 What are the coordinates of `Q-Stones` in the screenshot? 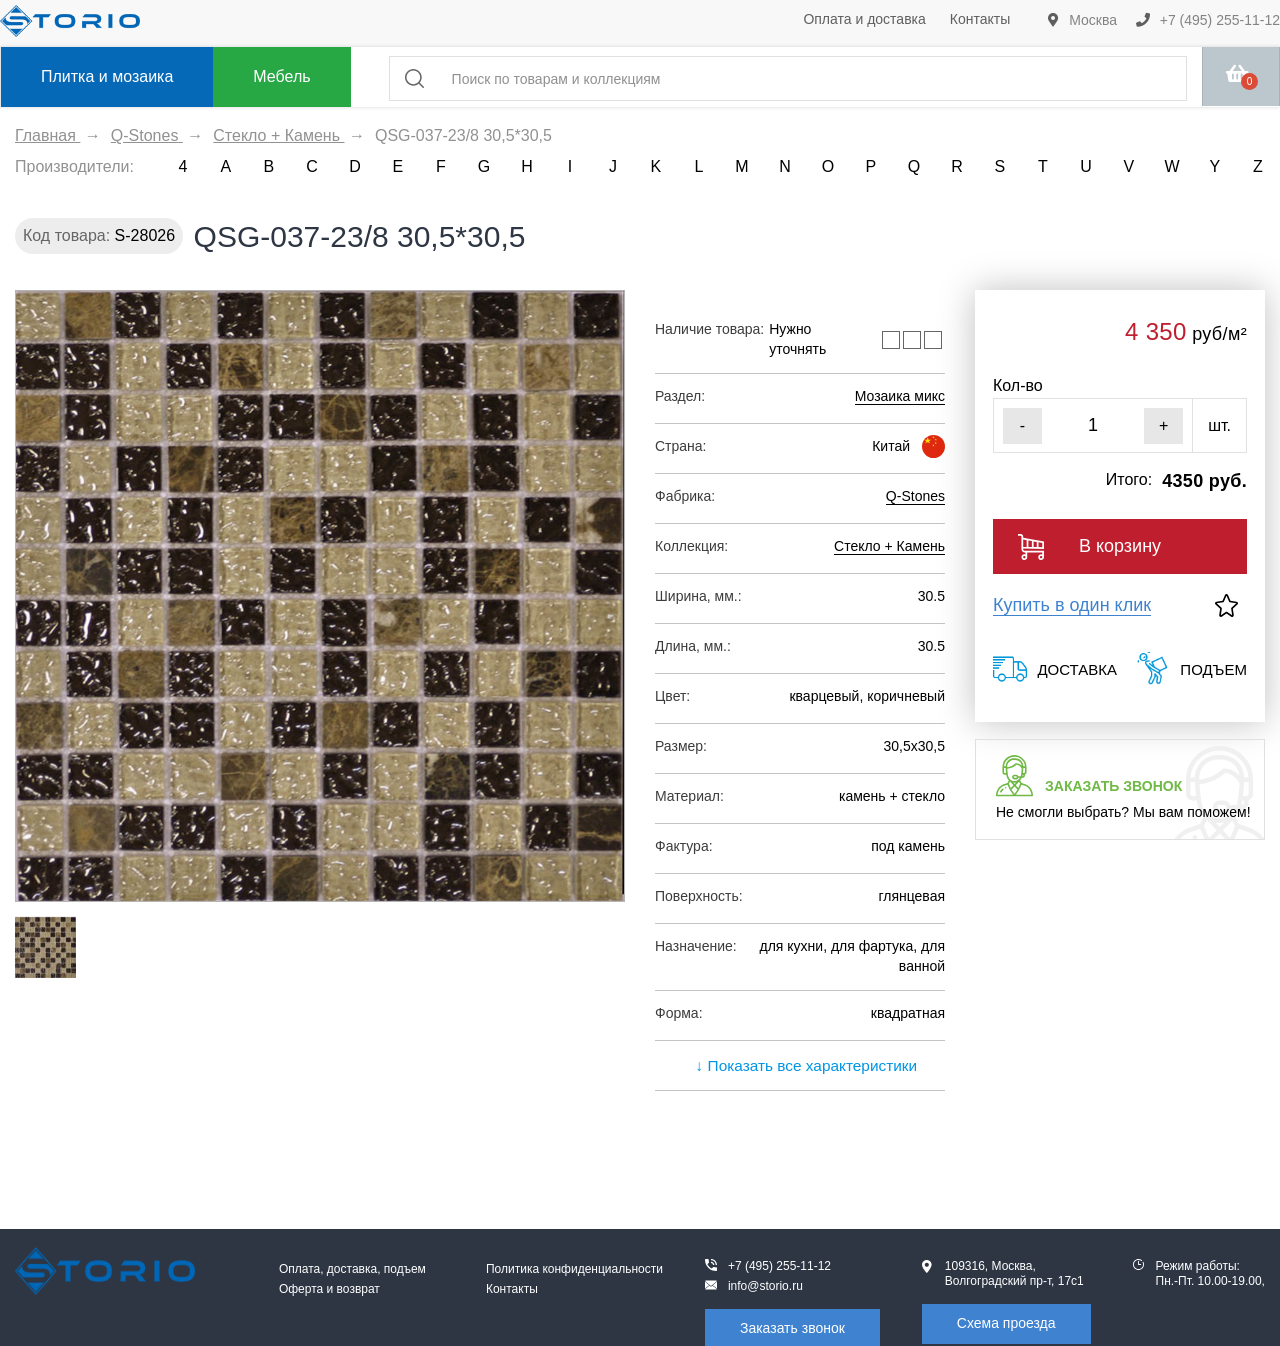 It's located at (915, 496).